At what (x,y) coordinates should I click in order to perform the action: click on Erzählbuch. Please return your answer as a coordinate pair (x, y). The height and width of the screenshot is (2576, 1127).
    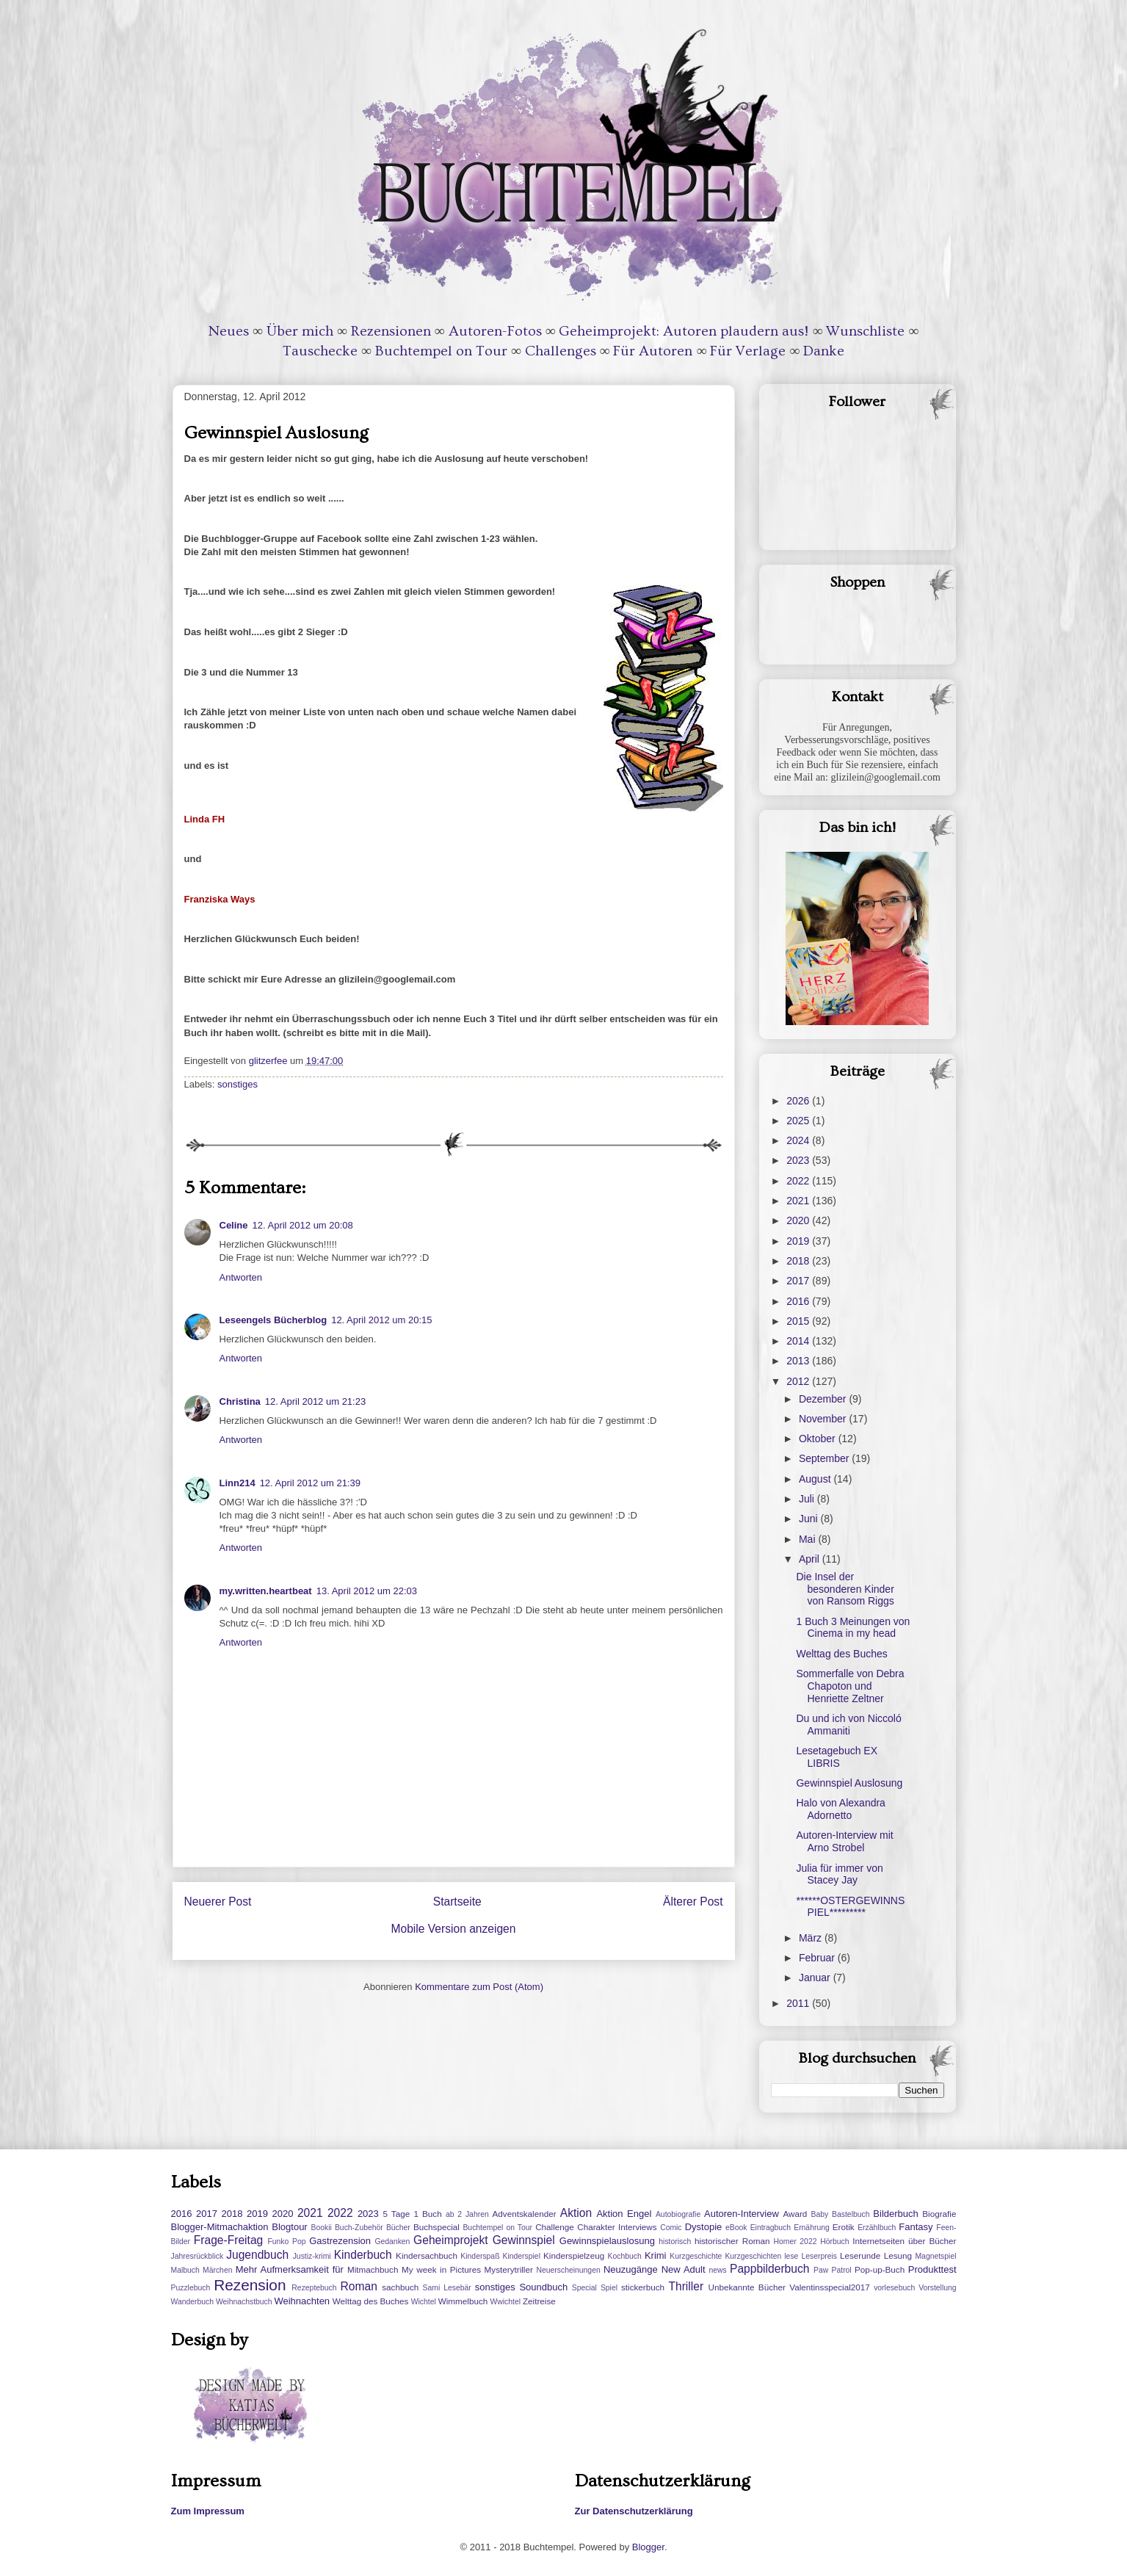
    Looking at the image, I should click on (877, 2228).